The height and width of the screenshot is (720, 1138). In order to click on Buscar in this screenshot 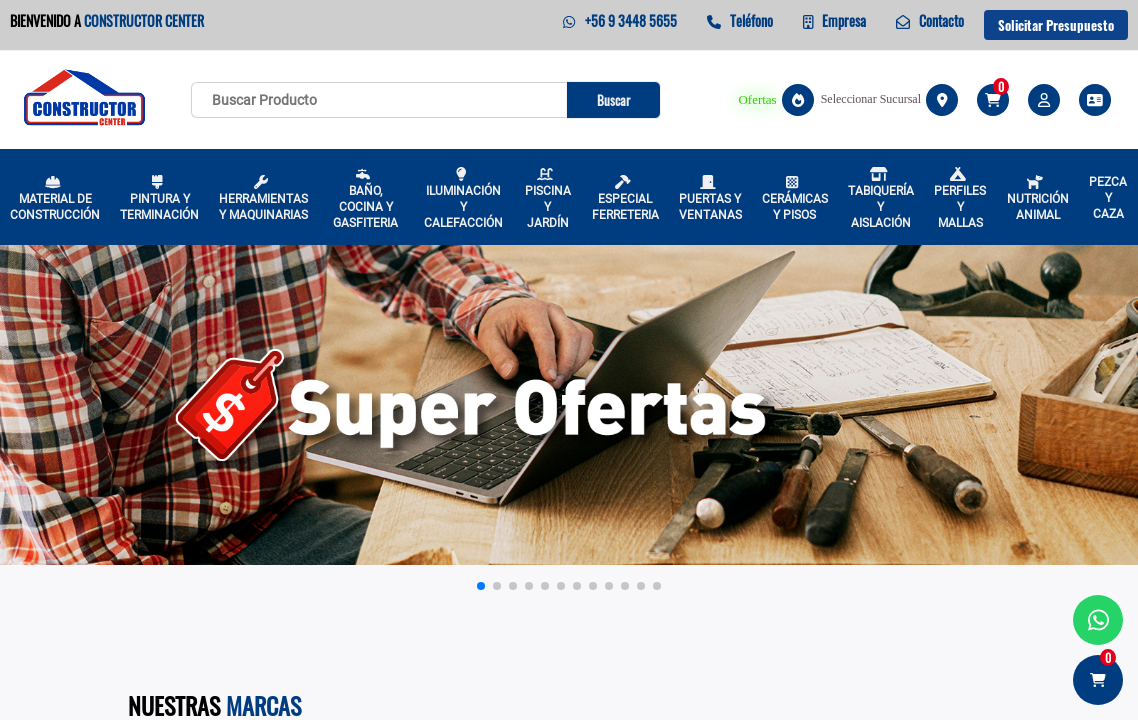, I will do `click(613, 100)`.